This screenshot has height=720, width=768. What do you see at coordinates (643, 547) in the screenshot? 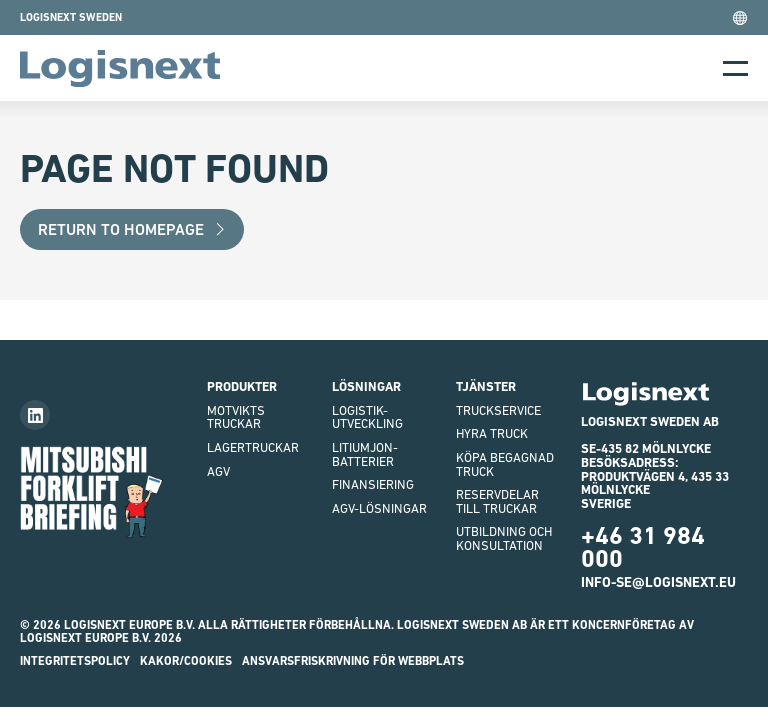
I see `+46 31 984 000` at bounding box center [643, 547].